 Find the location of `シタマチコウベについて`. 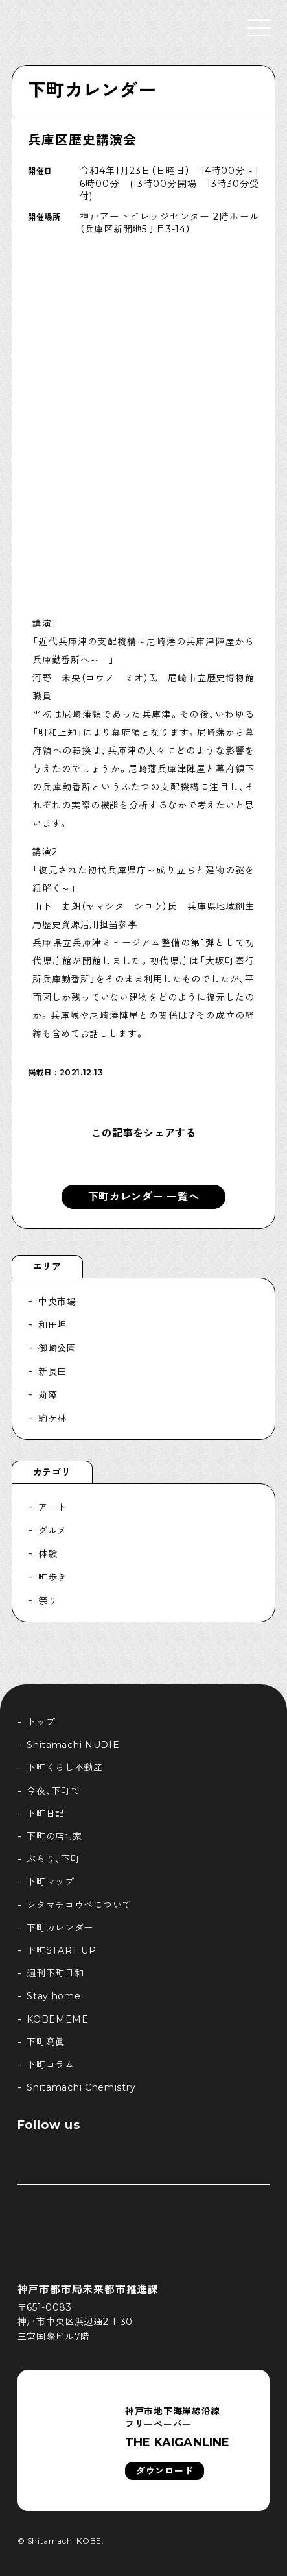

シタマチコウベについて is located at coordinates (79, 1905).